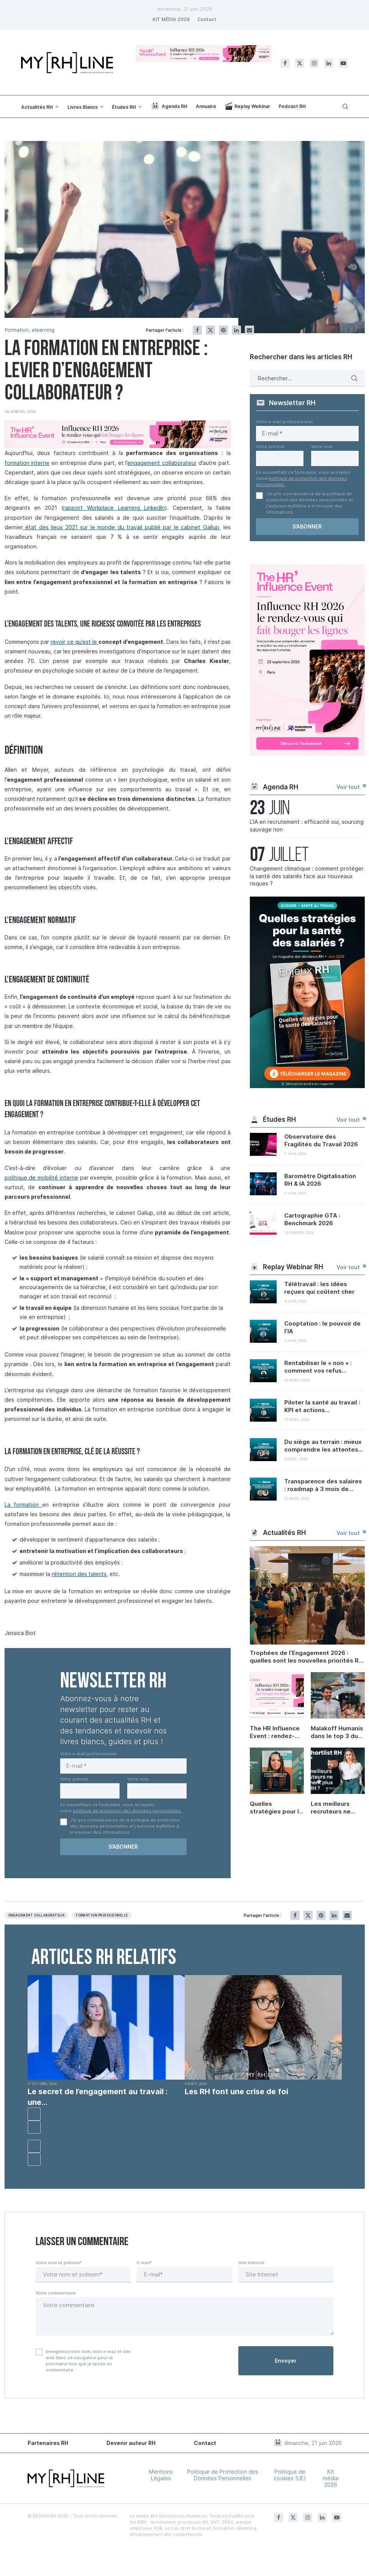 The width and height of the screenshot is (369, 2576). I want to click on Observatoire des Fragilités du Travail 2026, so click(321, 1140).